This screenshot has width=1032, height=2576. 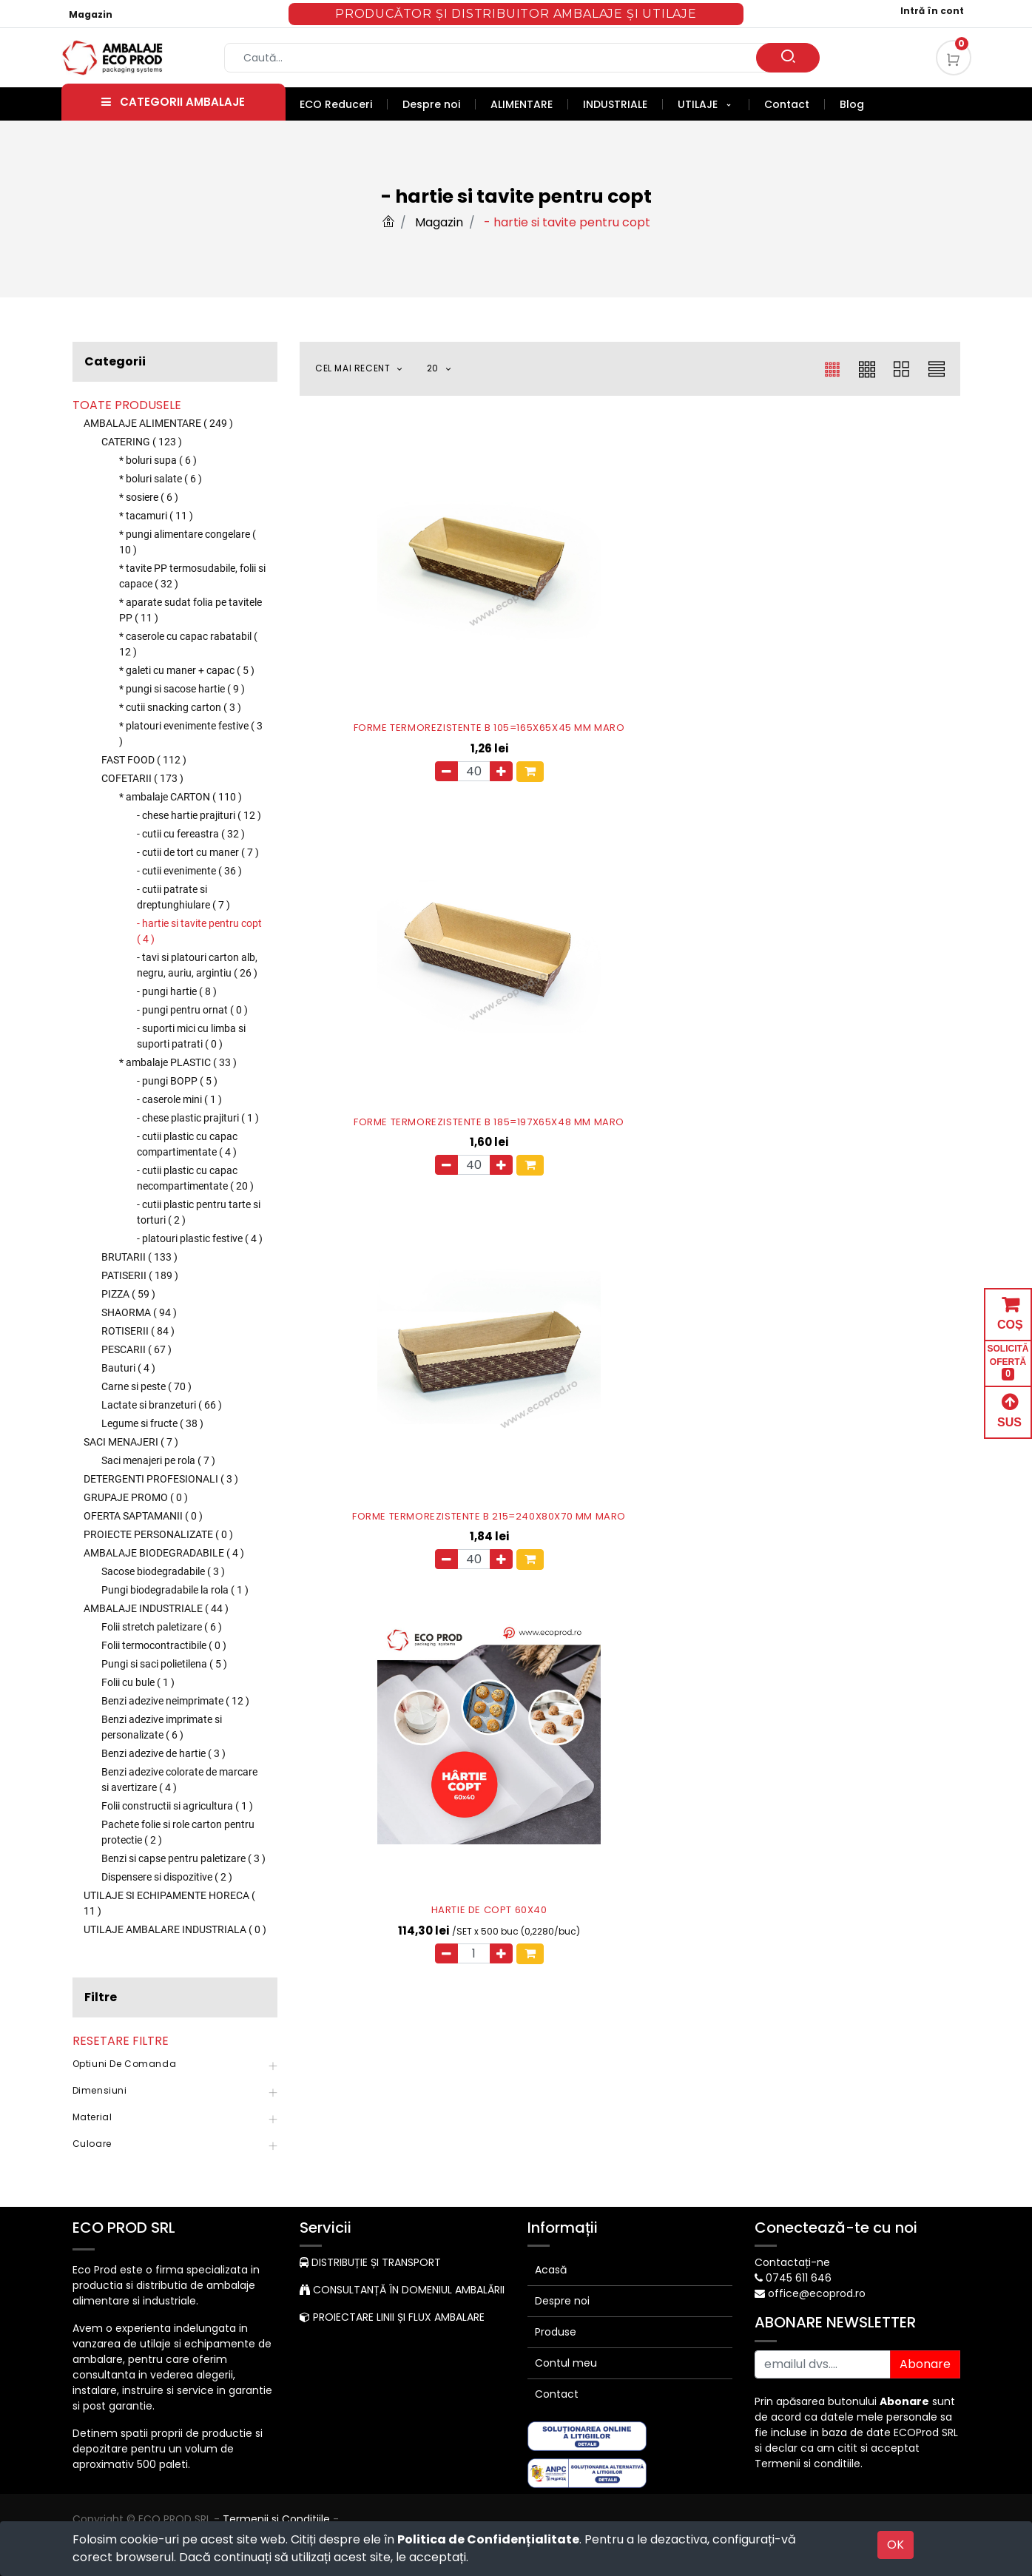 I want to click on [Eliminați unul], so click(x=362, y=677).